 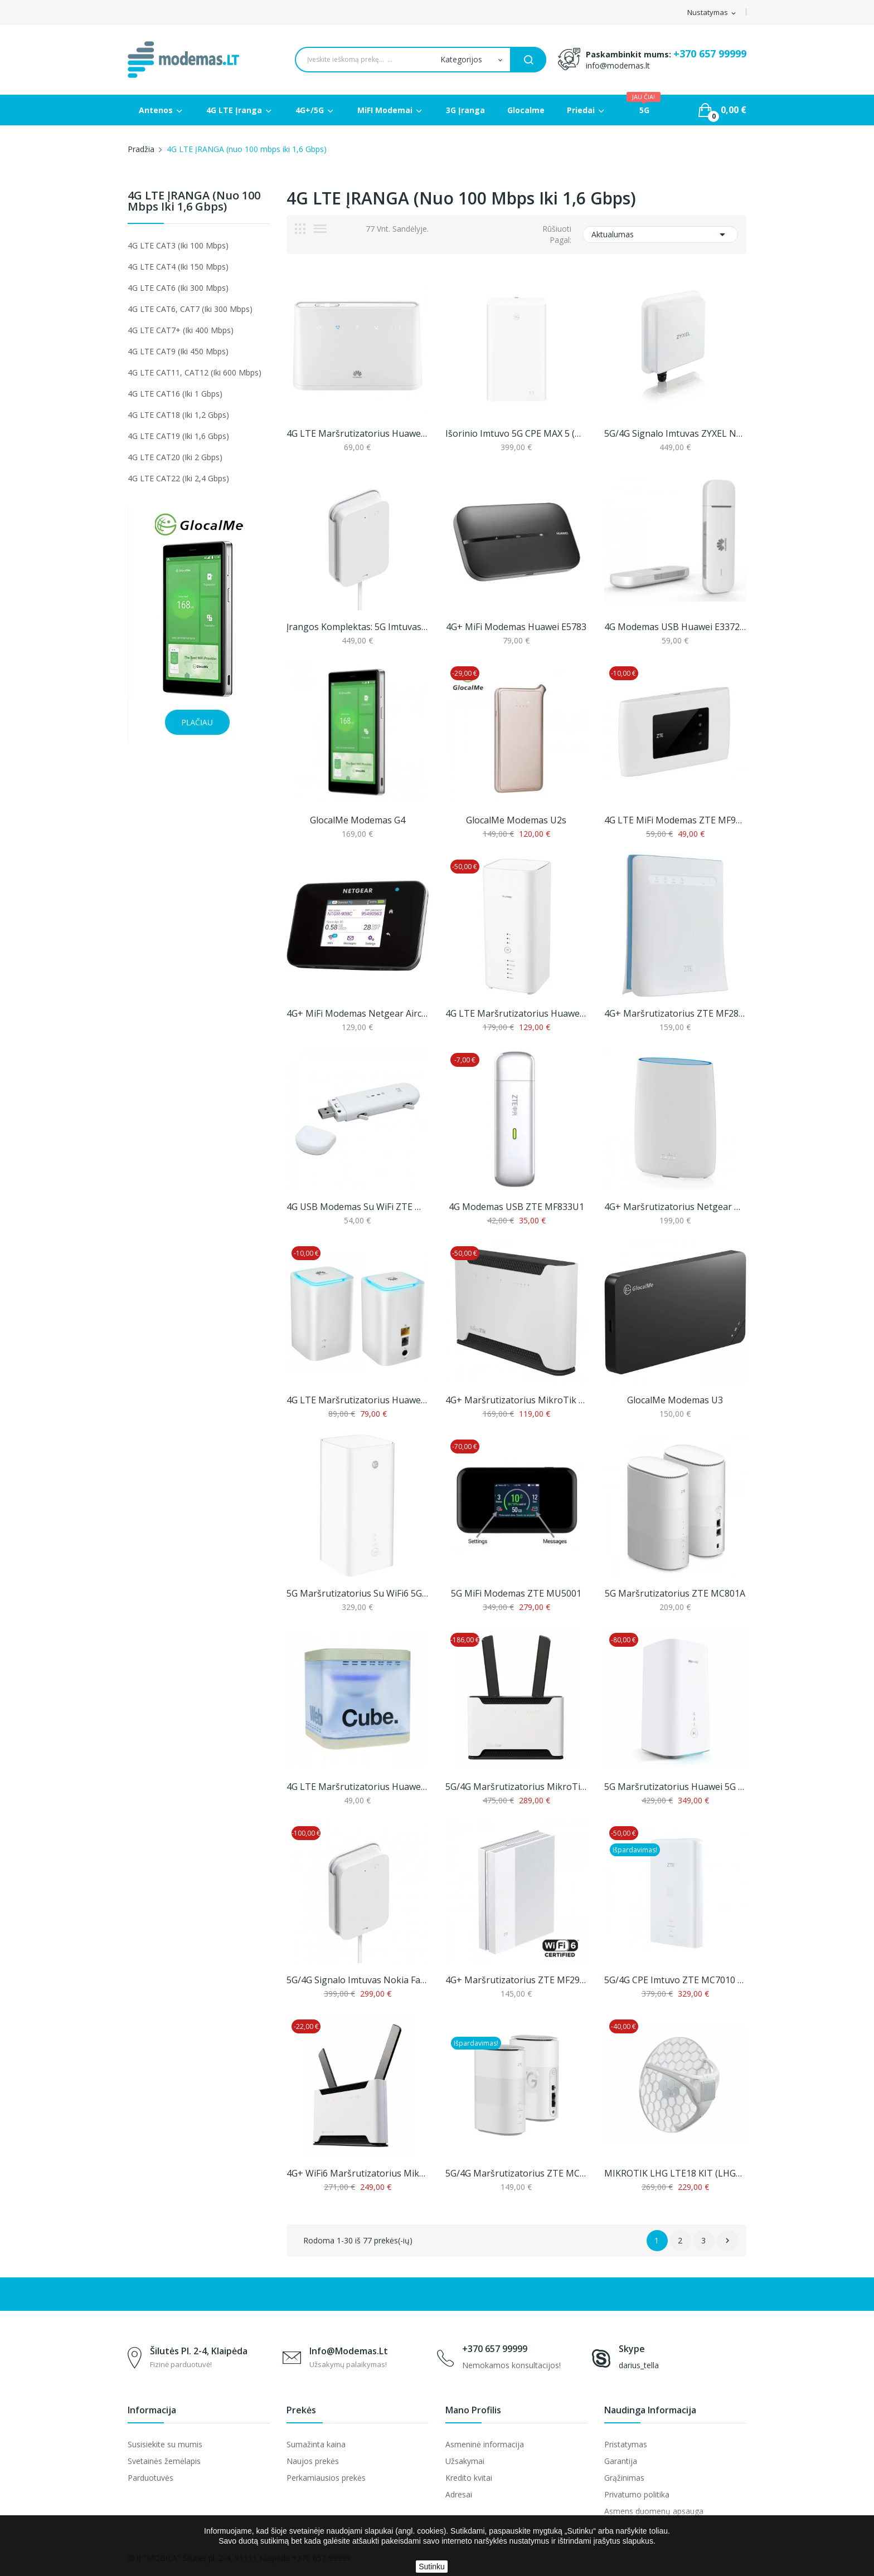 I want to click on Įrangos komplektas: 5G imtuvas Nokia Fastmile..., so click(x=358, y=626).